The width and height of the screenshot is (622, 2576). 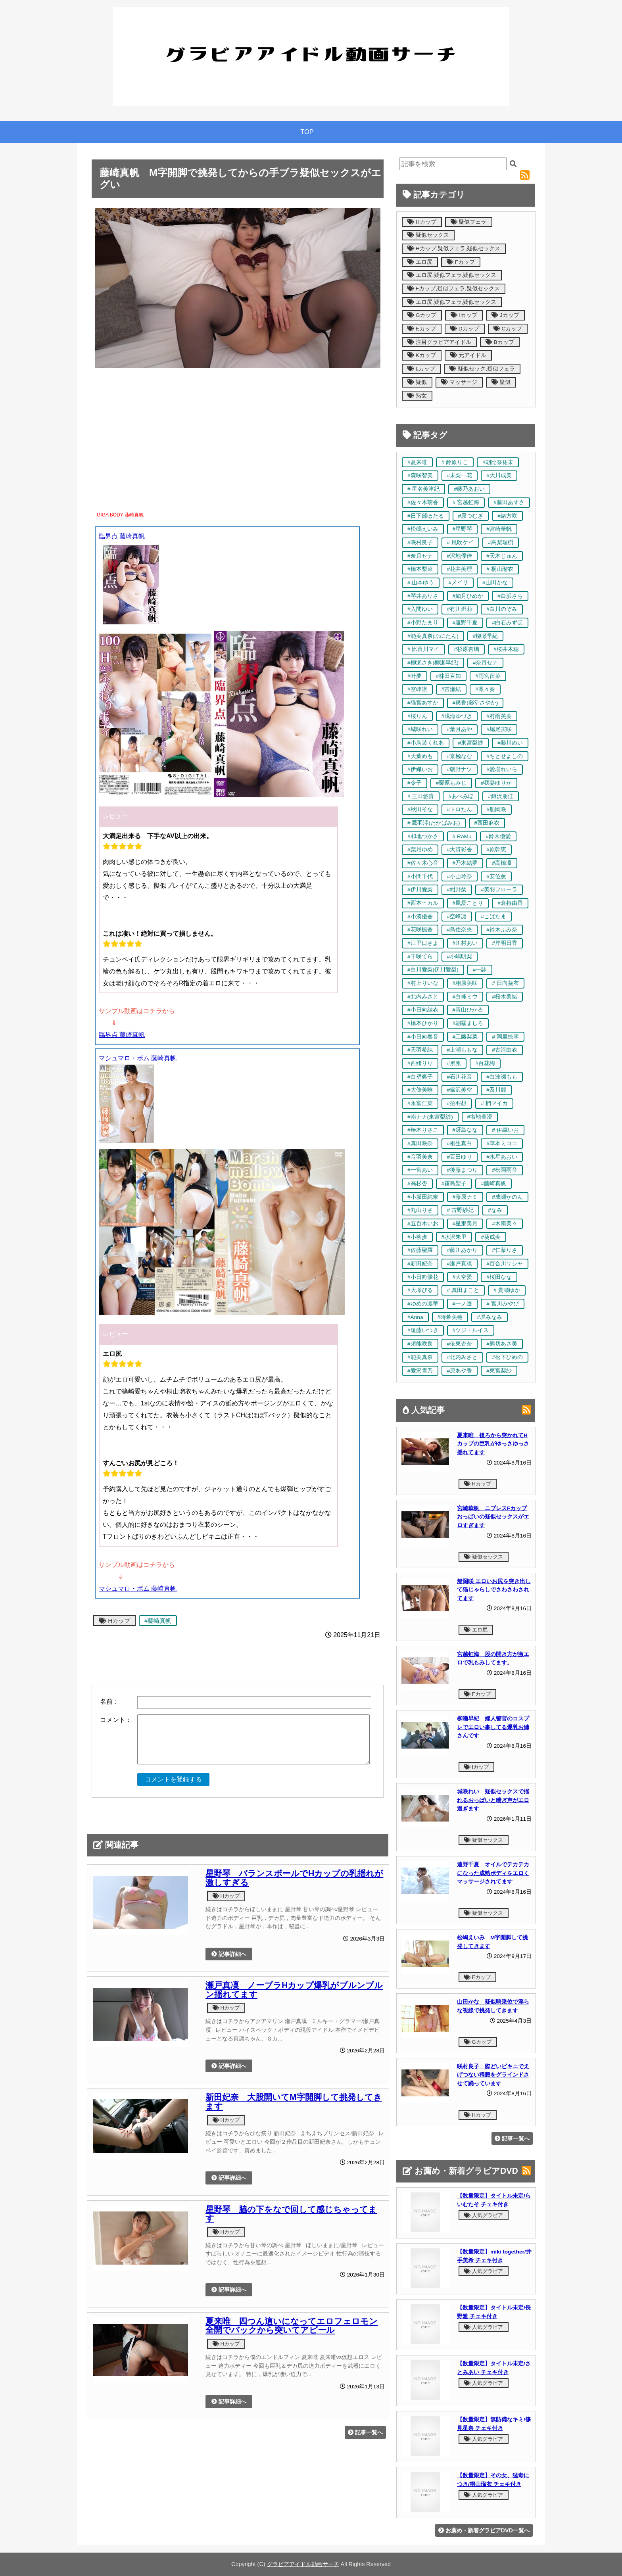 I want to click on #朝野ナツ, so click(x=459, y=769).